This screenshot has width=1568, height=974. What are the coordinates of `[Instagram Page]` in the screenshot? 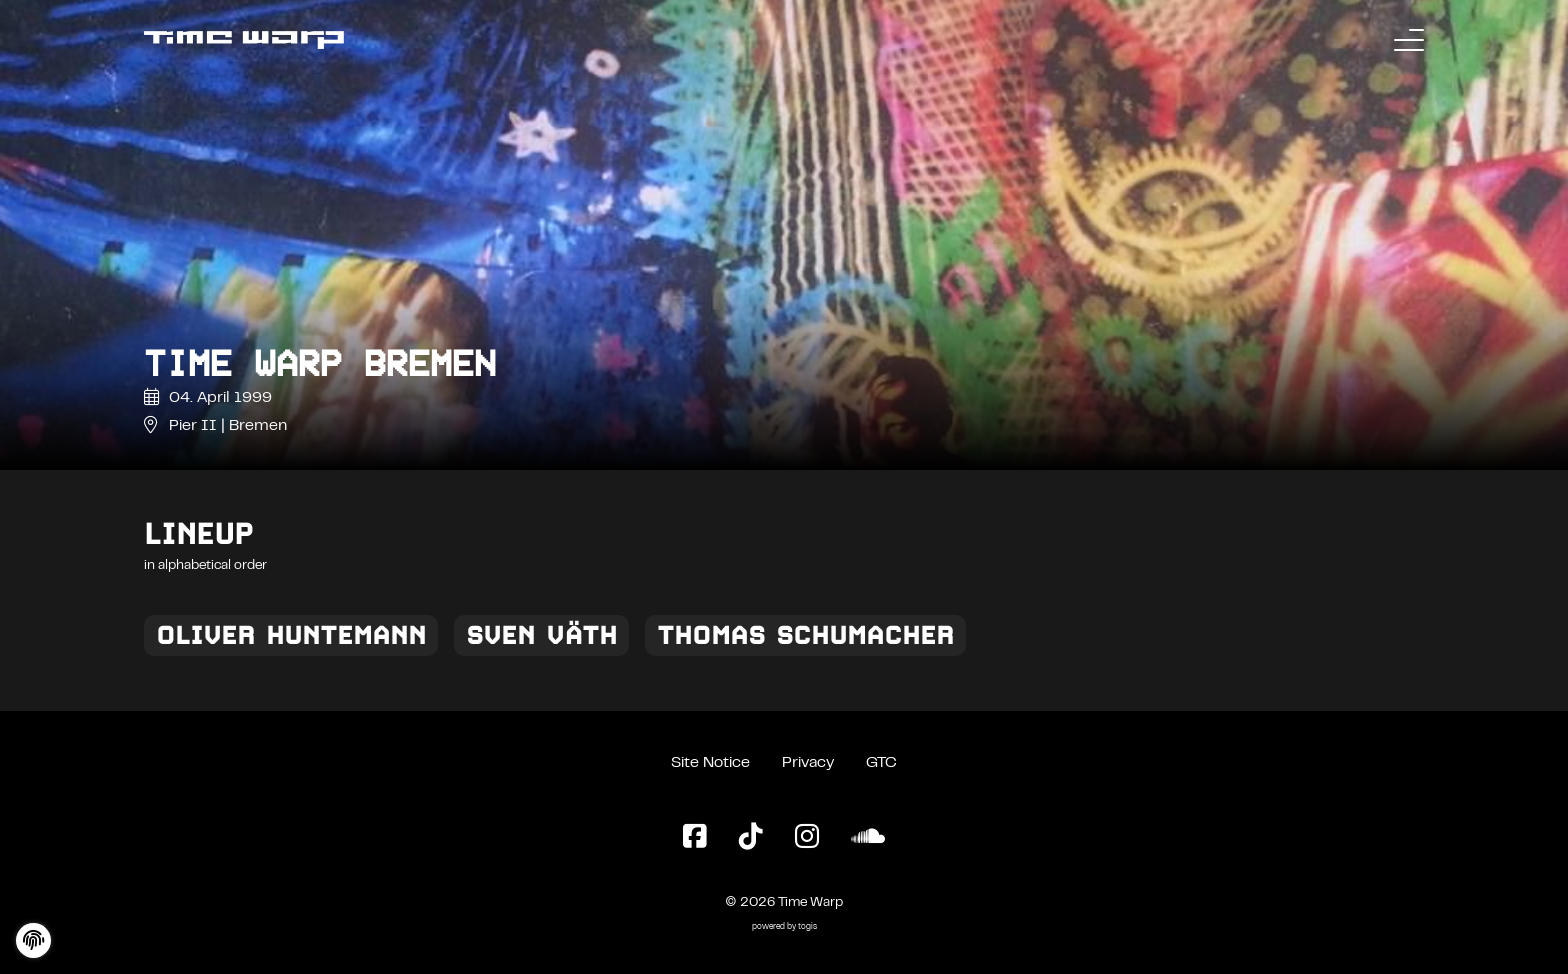 It's located at (807, 838).